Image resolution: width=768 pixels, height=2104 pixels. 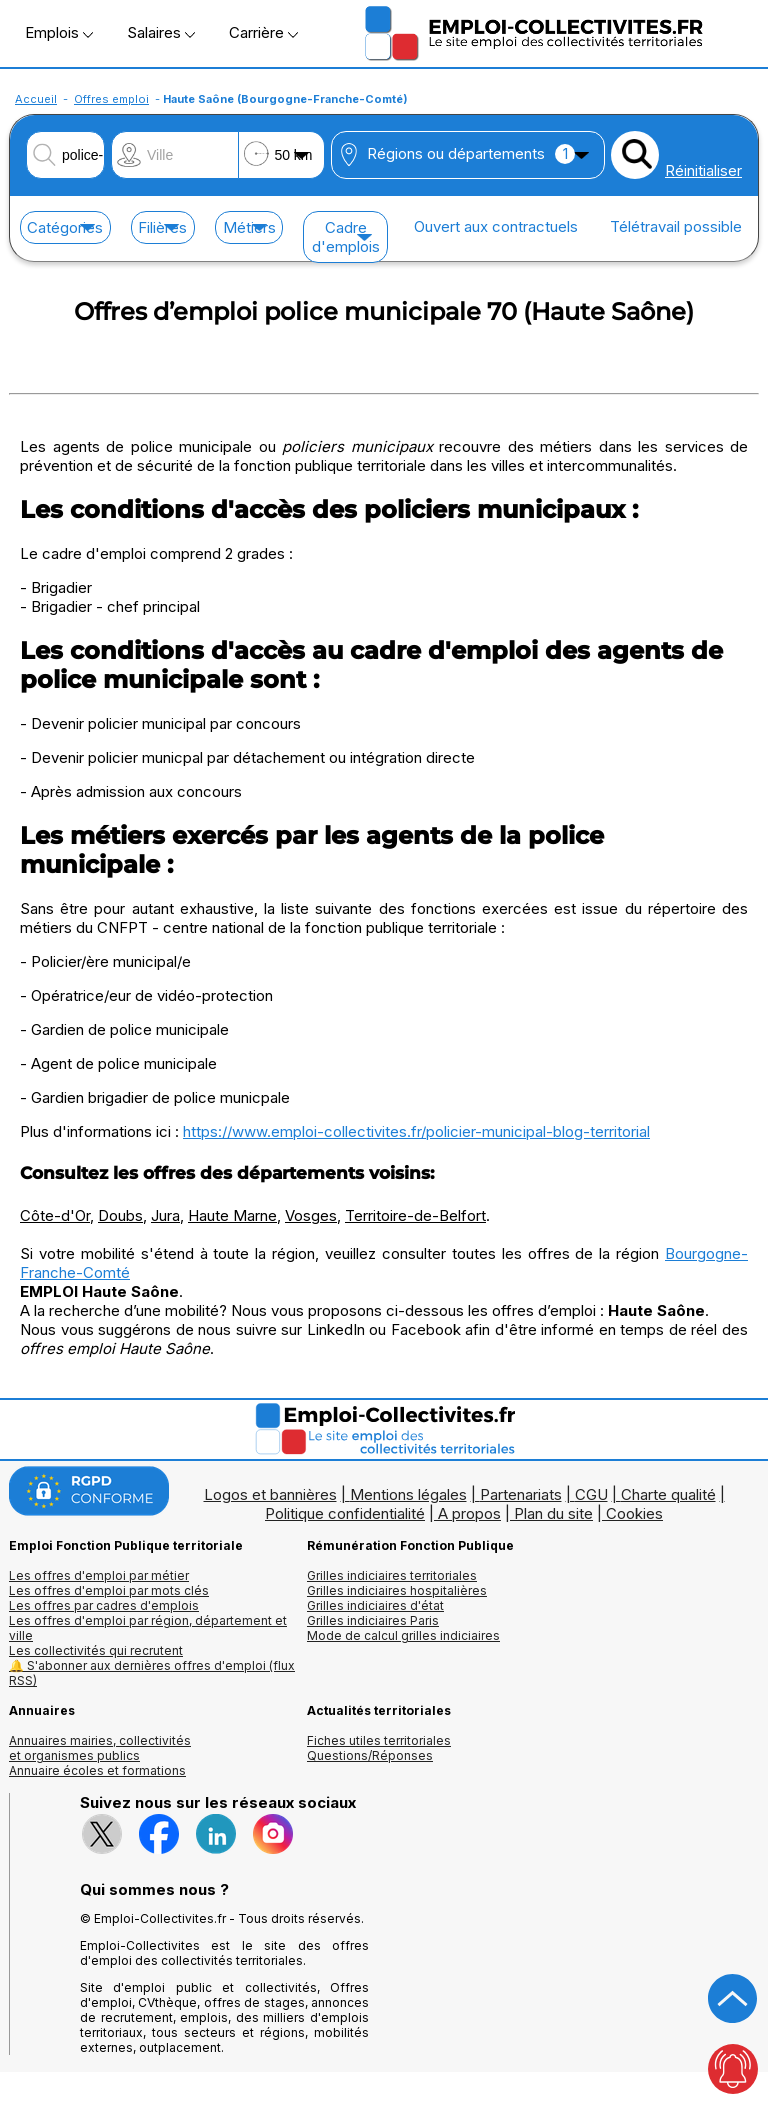 I want to click on Partenariats, so click(x=521, y=1494).